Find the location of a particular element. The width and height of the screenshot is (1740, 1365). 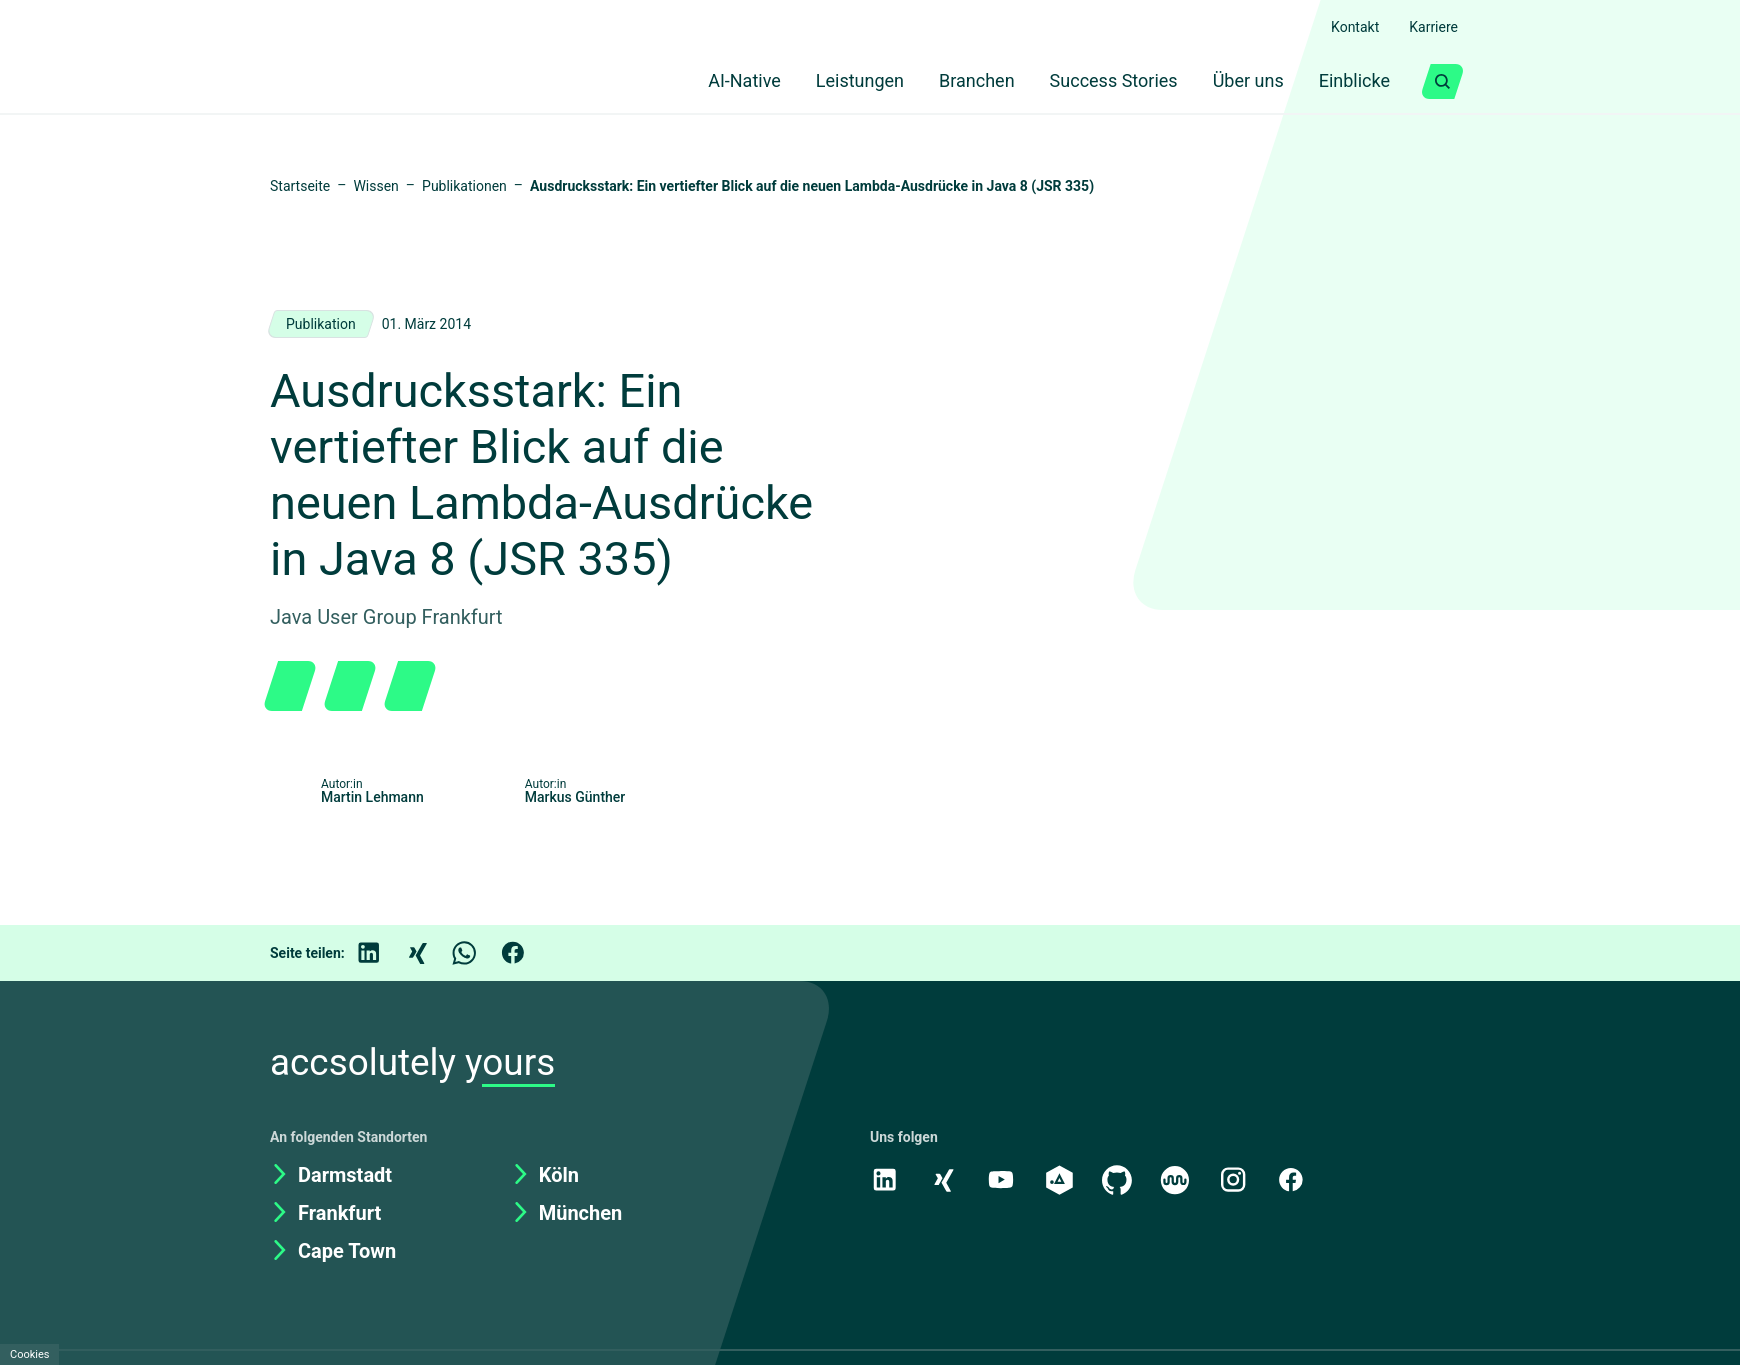

[Kununu] is located at coordinates (1180, 1235).